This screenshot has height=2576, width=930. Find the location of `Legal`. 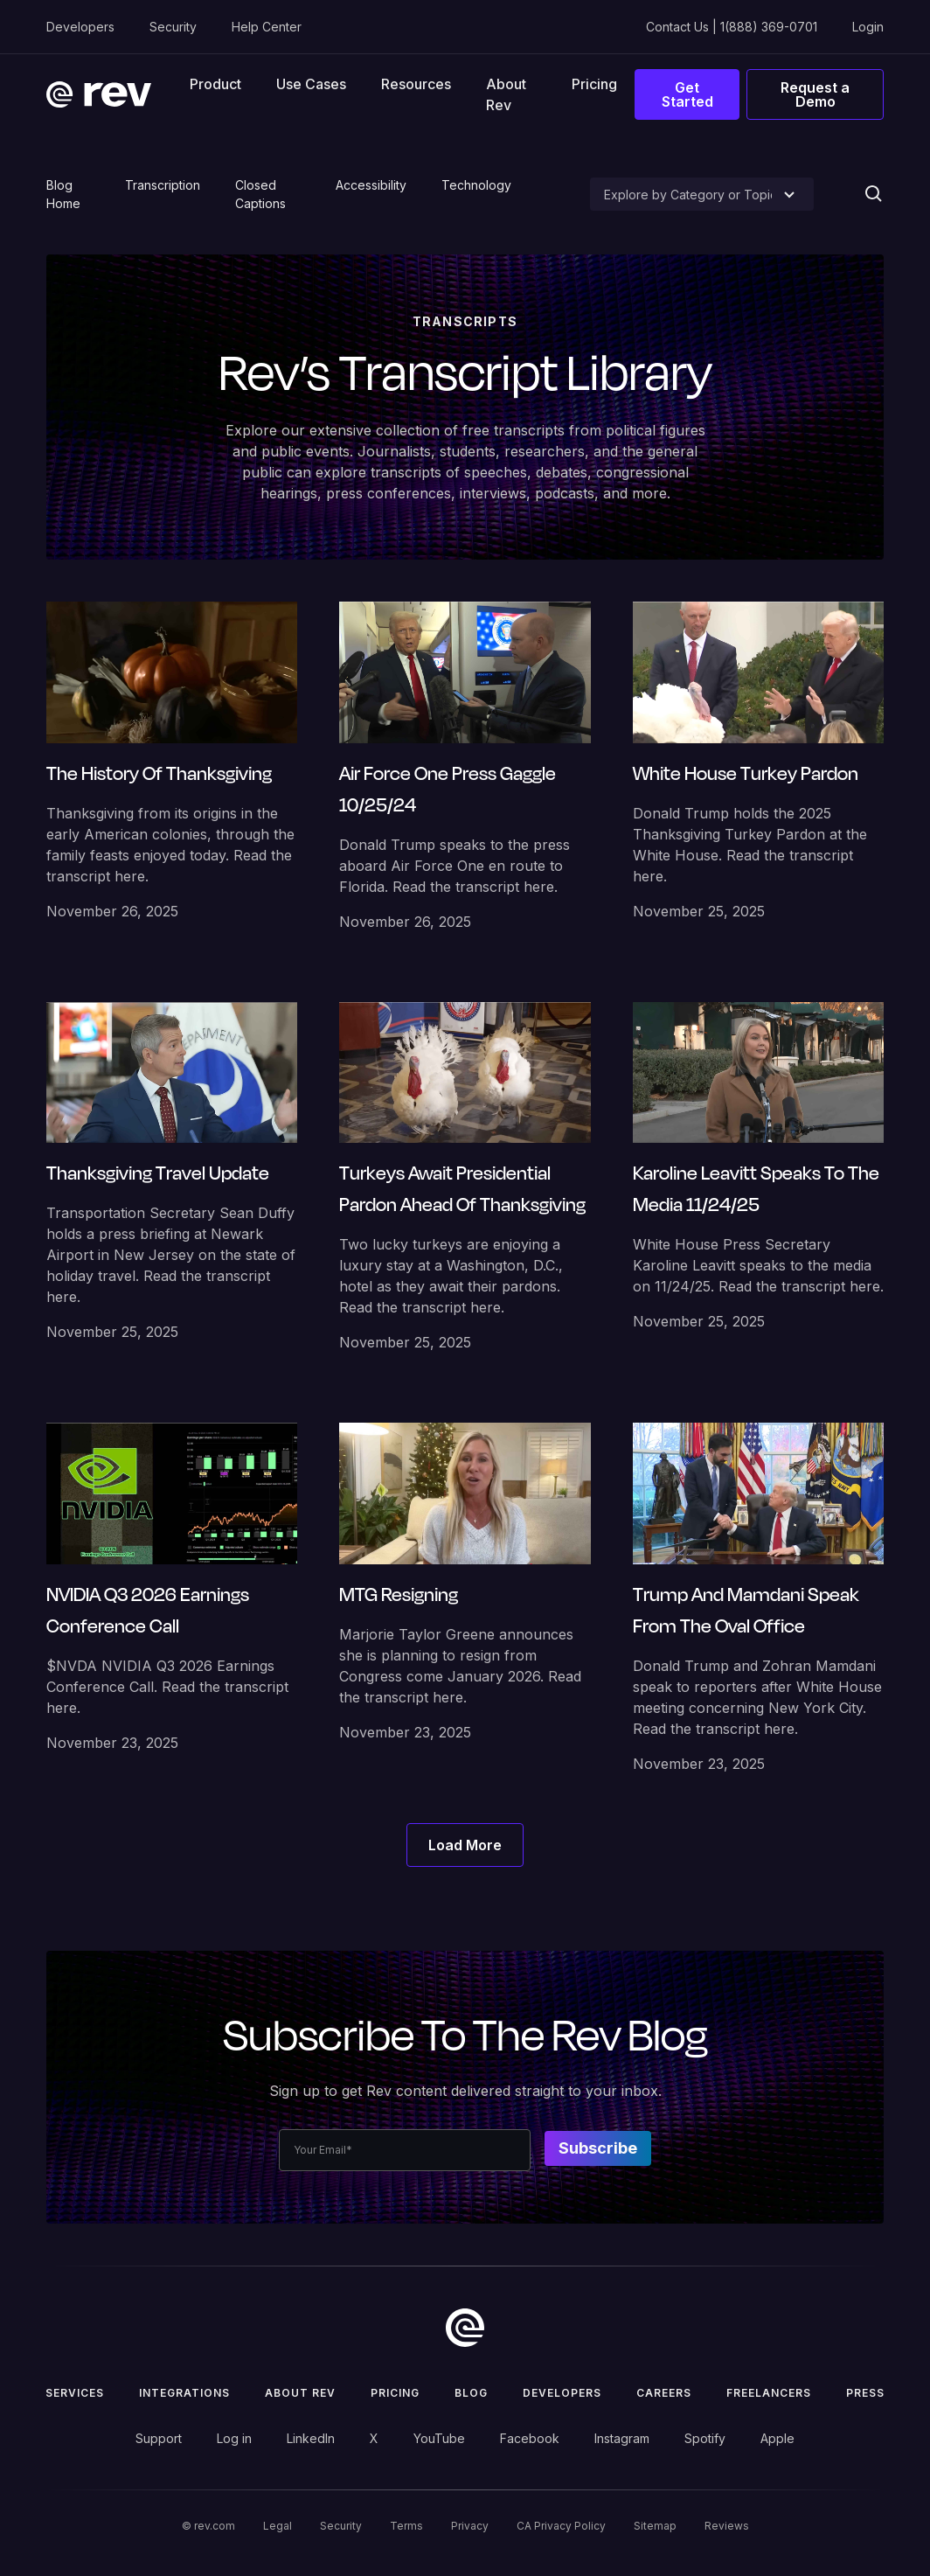

Legal is located at coordinates (277, 2525).